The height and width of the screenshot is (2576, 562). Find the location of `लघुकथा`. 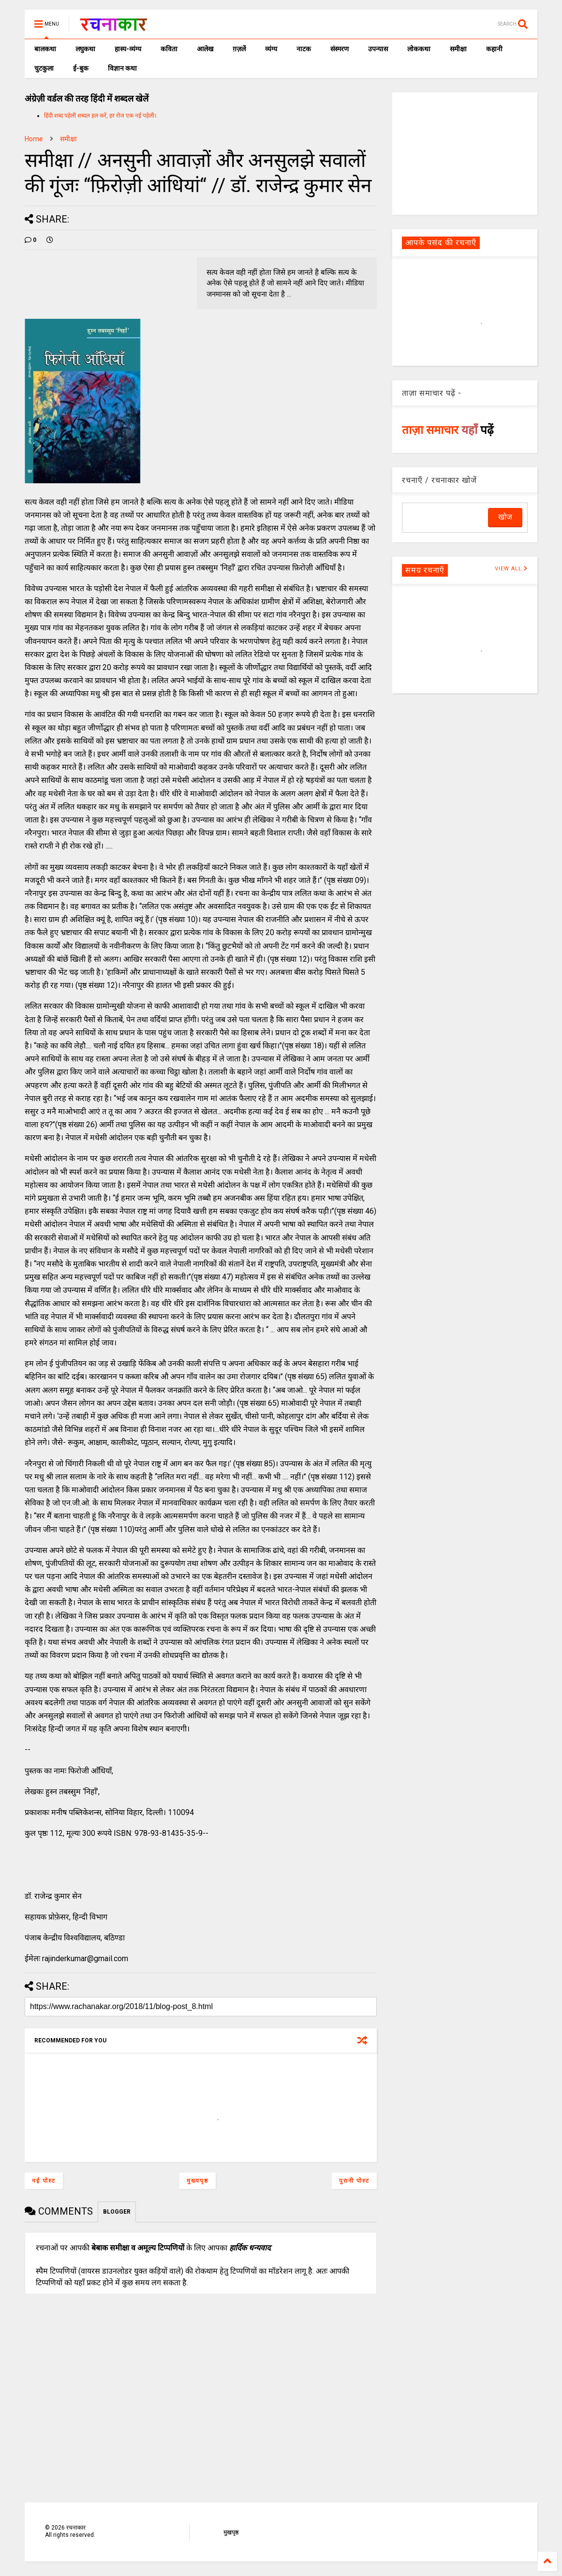

लघुकथा is located at coordinates (85, 49).